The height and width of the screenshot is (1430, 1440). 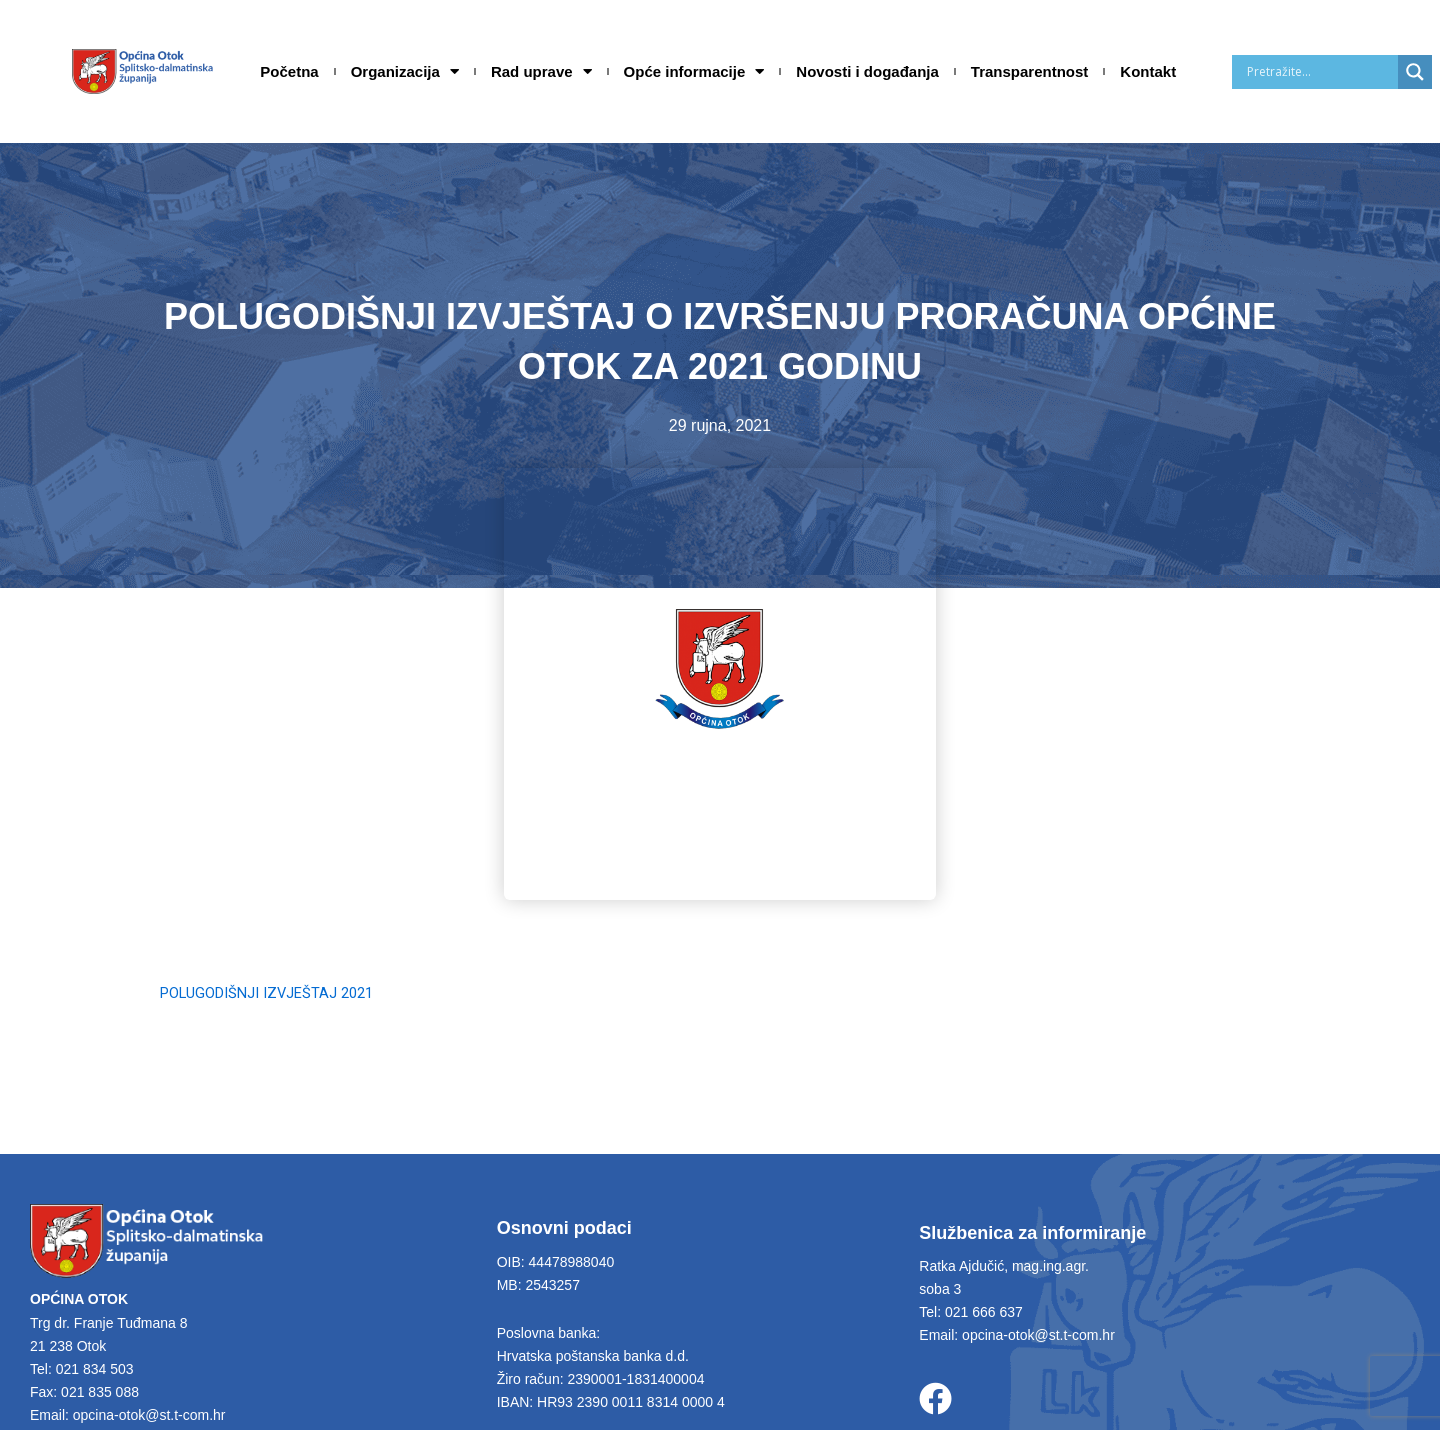 What do you see at coordinates (278, 992) in the screenshot?
I see `POLUGODIŠNJI IZVJEŠTAJ 2021` at bounding box center [278, 992].